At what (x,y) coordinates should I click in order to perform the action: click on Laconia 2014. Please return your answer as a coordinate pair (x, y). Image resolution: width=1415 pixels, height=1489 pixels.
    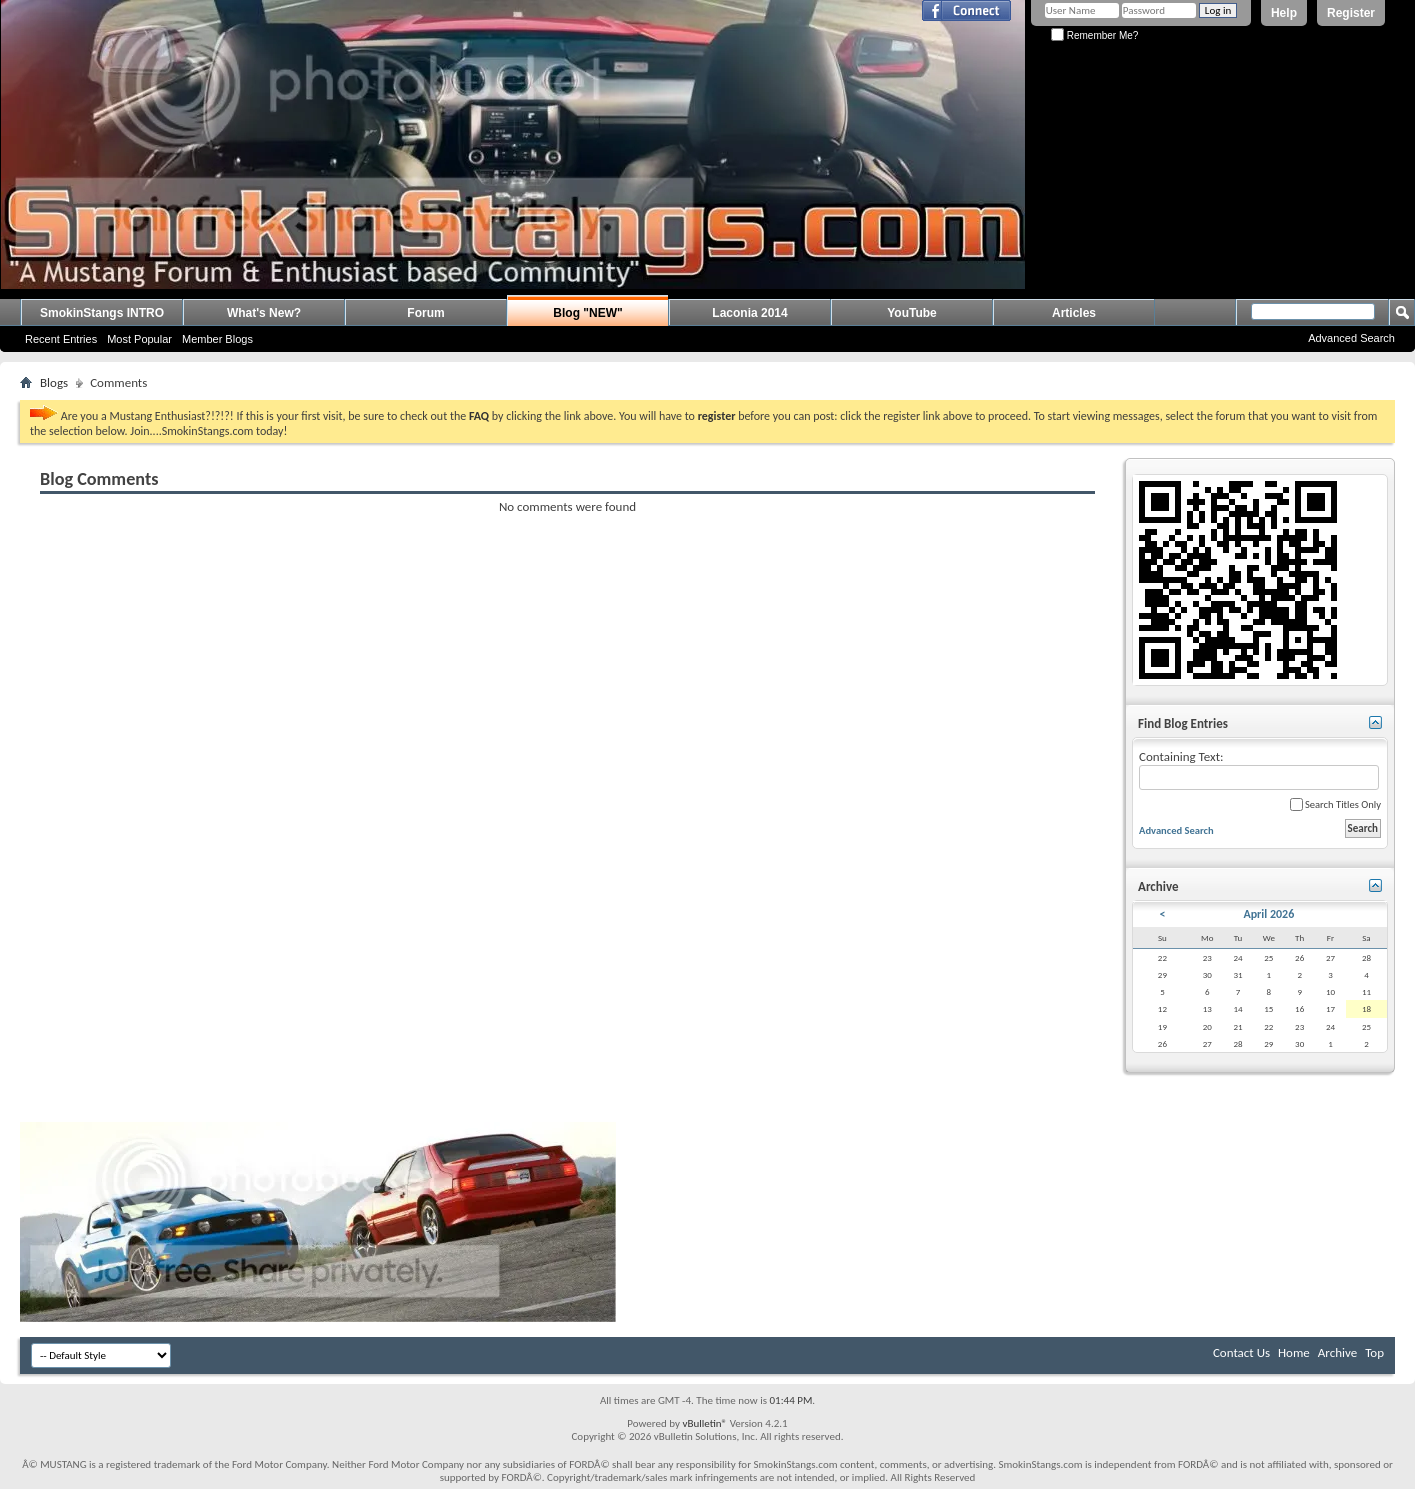
    Looking at the image, I should click on (749, 313).